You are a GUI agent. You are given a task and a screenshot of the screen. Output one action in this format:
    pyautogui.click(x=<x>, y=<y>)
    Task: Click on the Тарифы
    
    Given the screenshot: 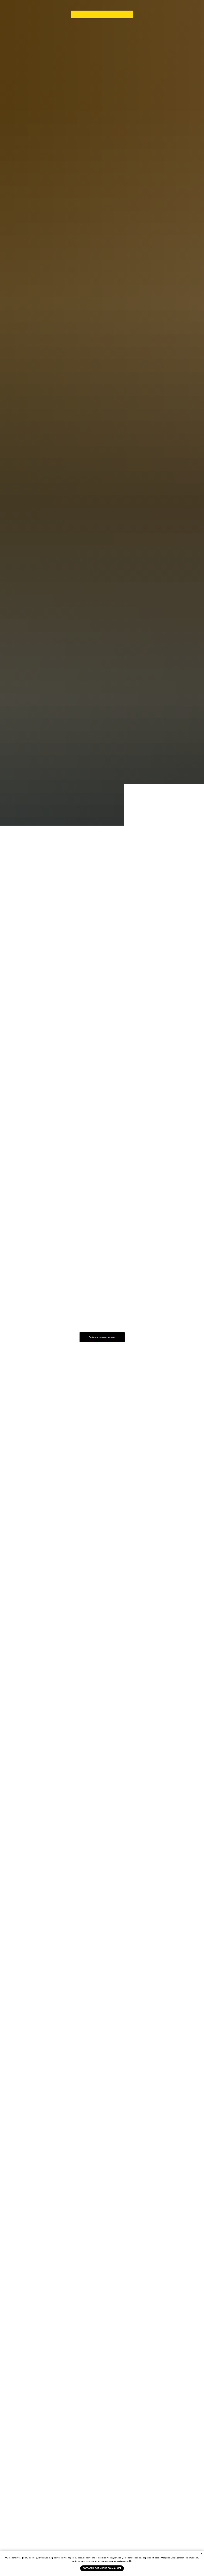 What is the action you would take?
    pyautogui.click(x=74, y=9)
    